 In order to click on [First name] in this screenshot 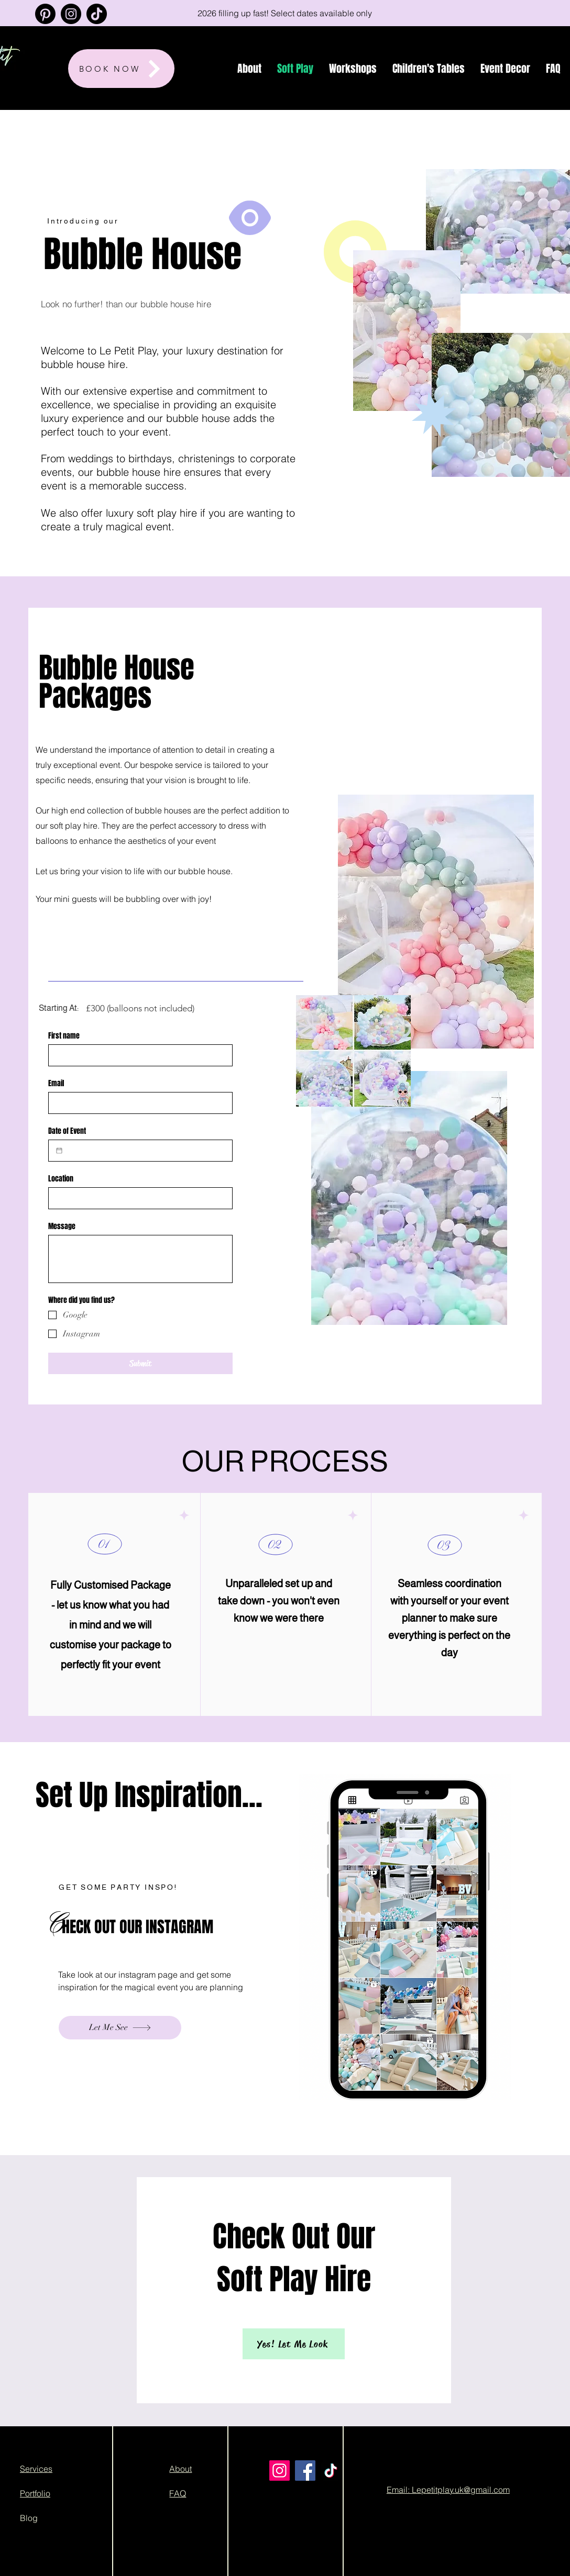, I will do `click(137, 1055)`.